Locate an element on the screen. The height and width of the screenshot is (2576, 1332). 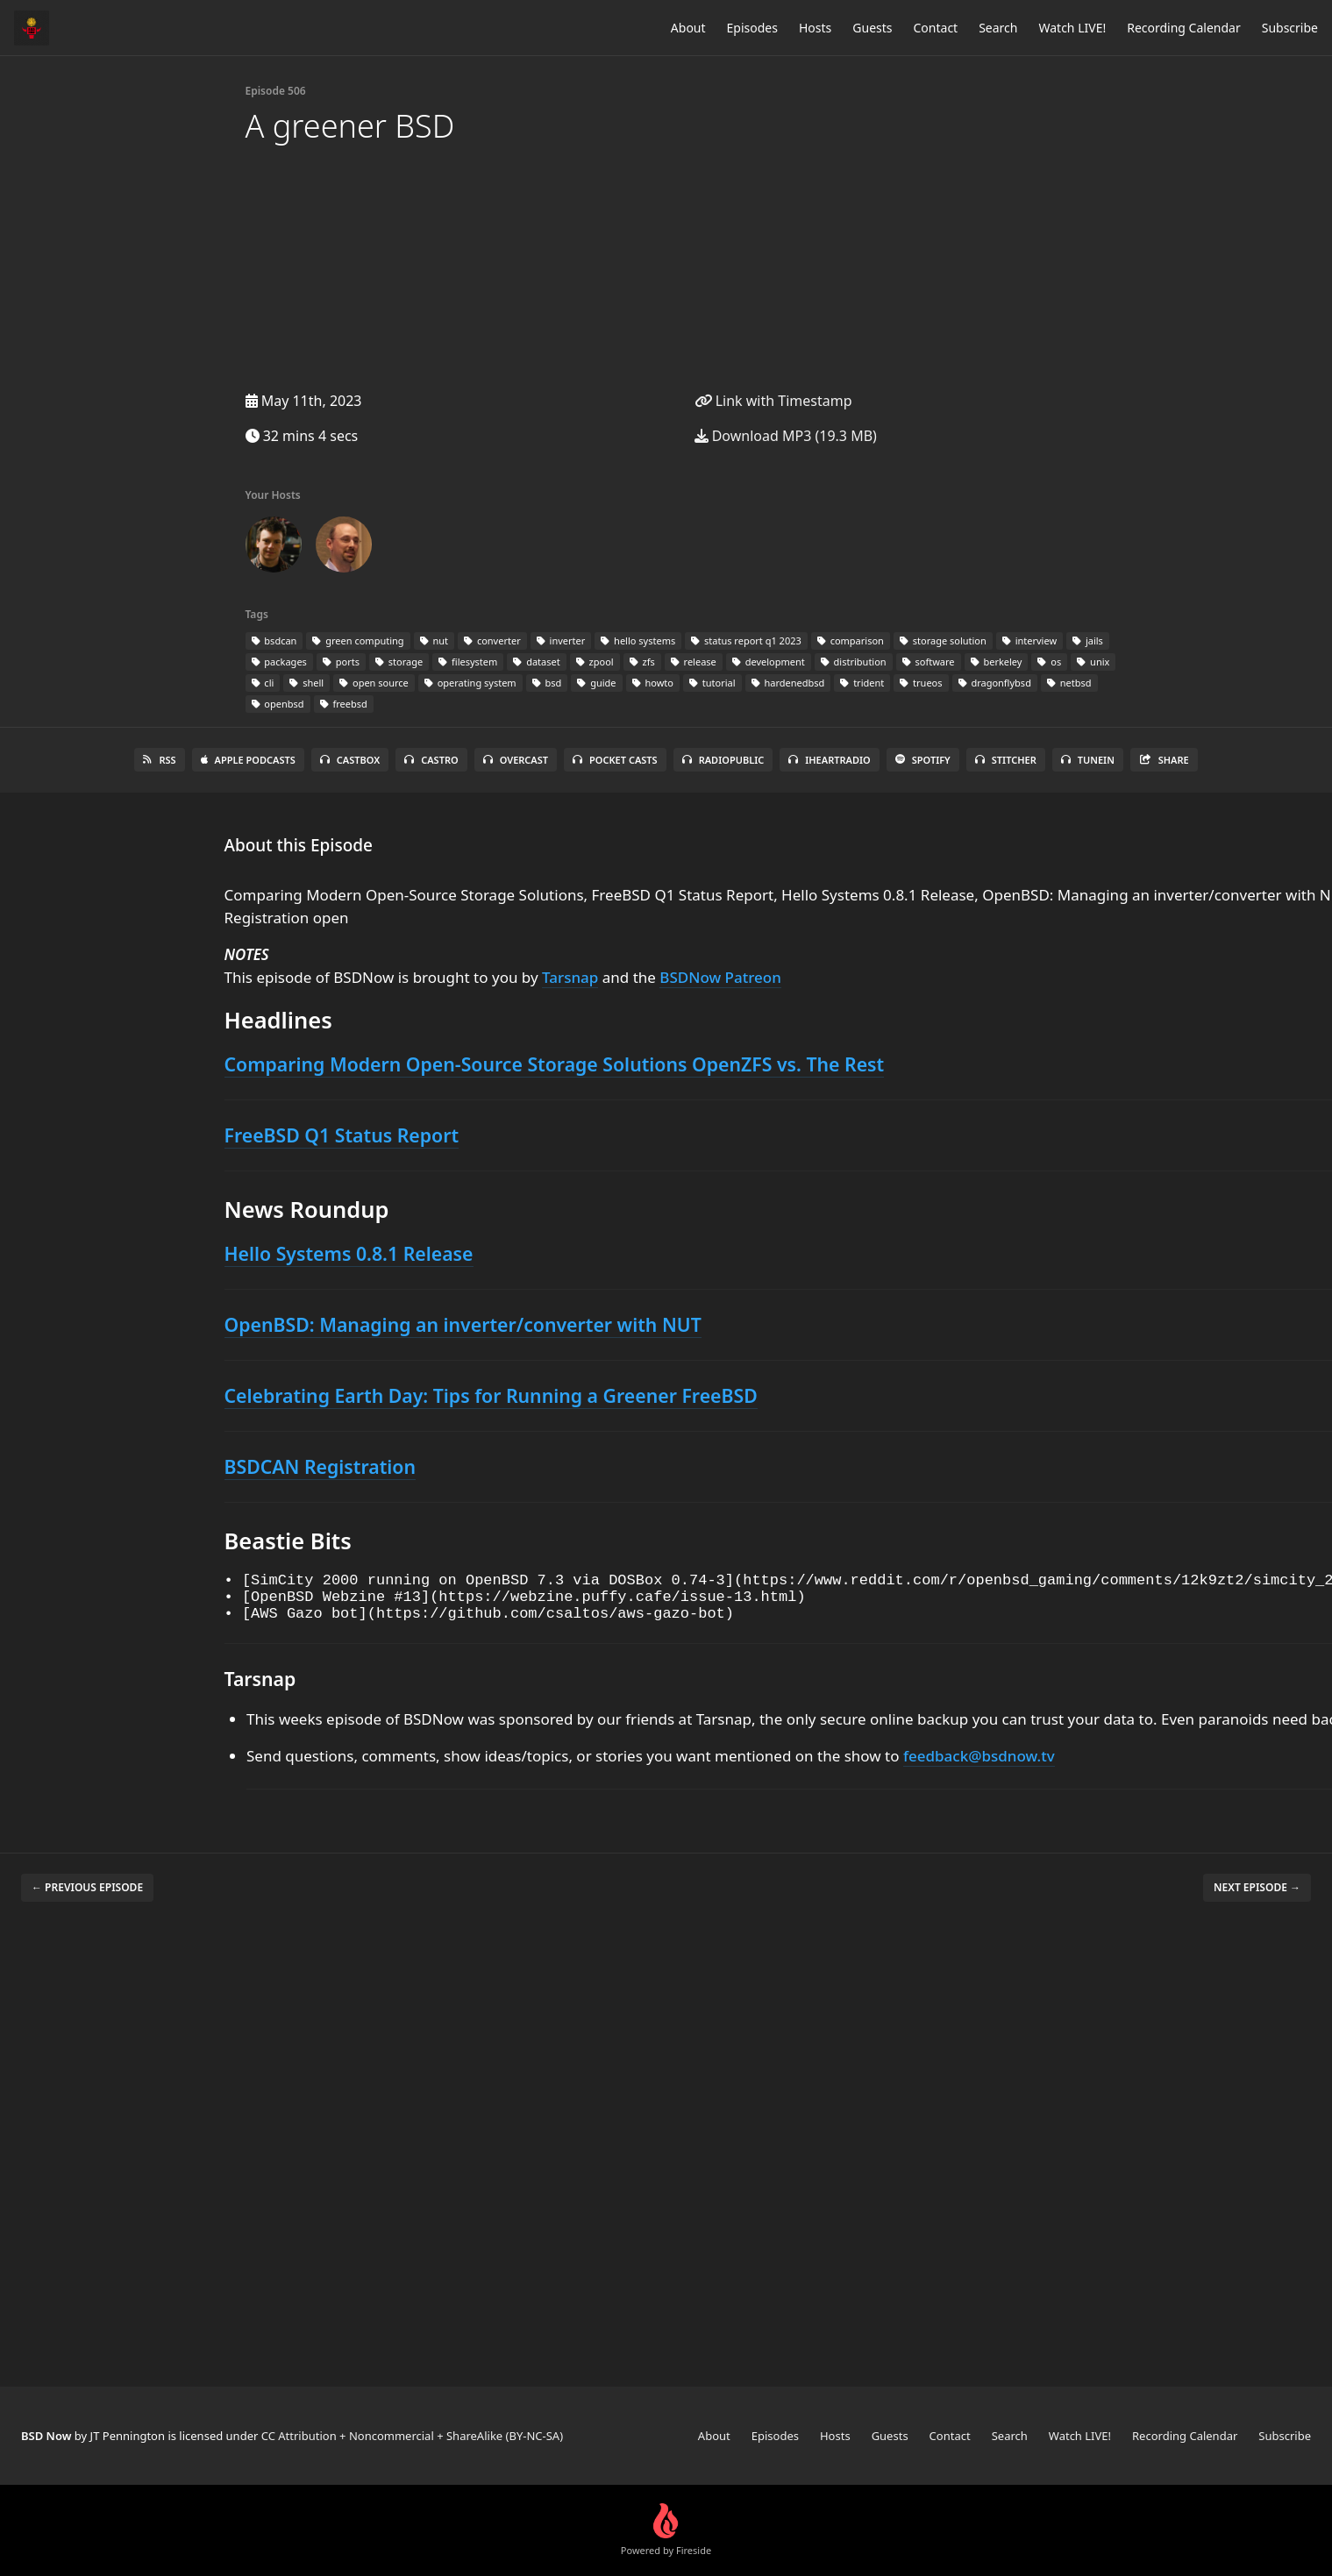
netbsd is located at coordinates (1069, 682).